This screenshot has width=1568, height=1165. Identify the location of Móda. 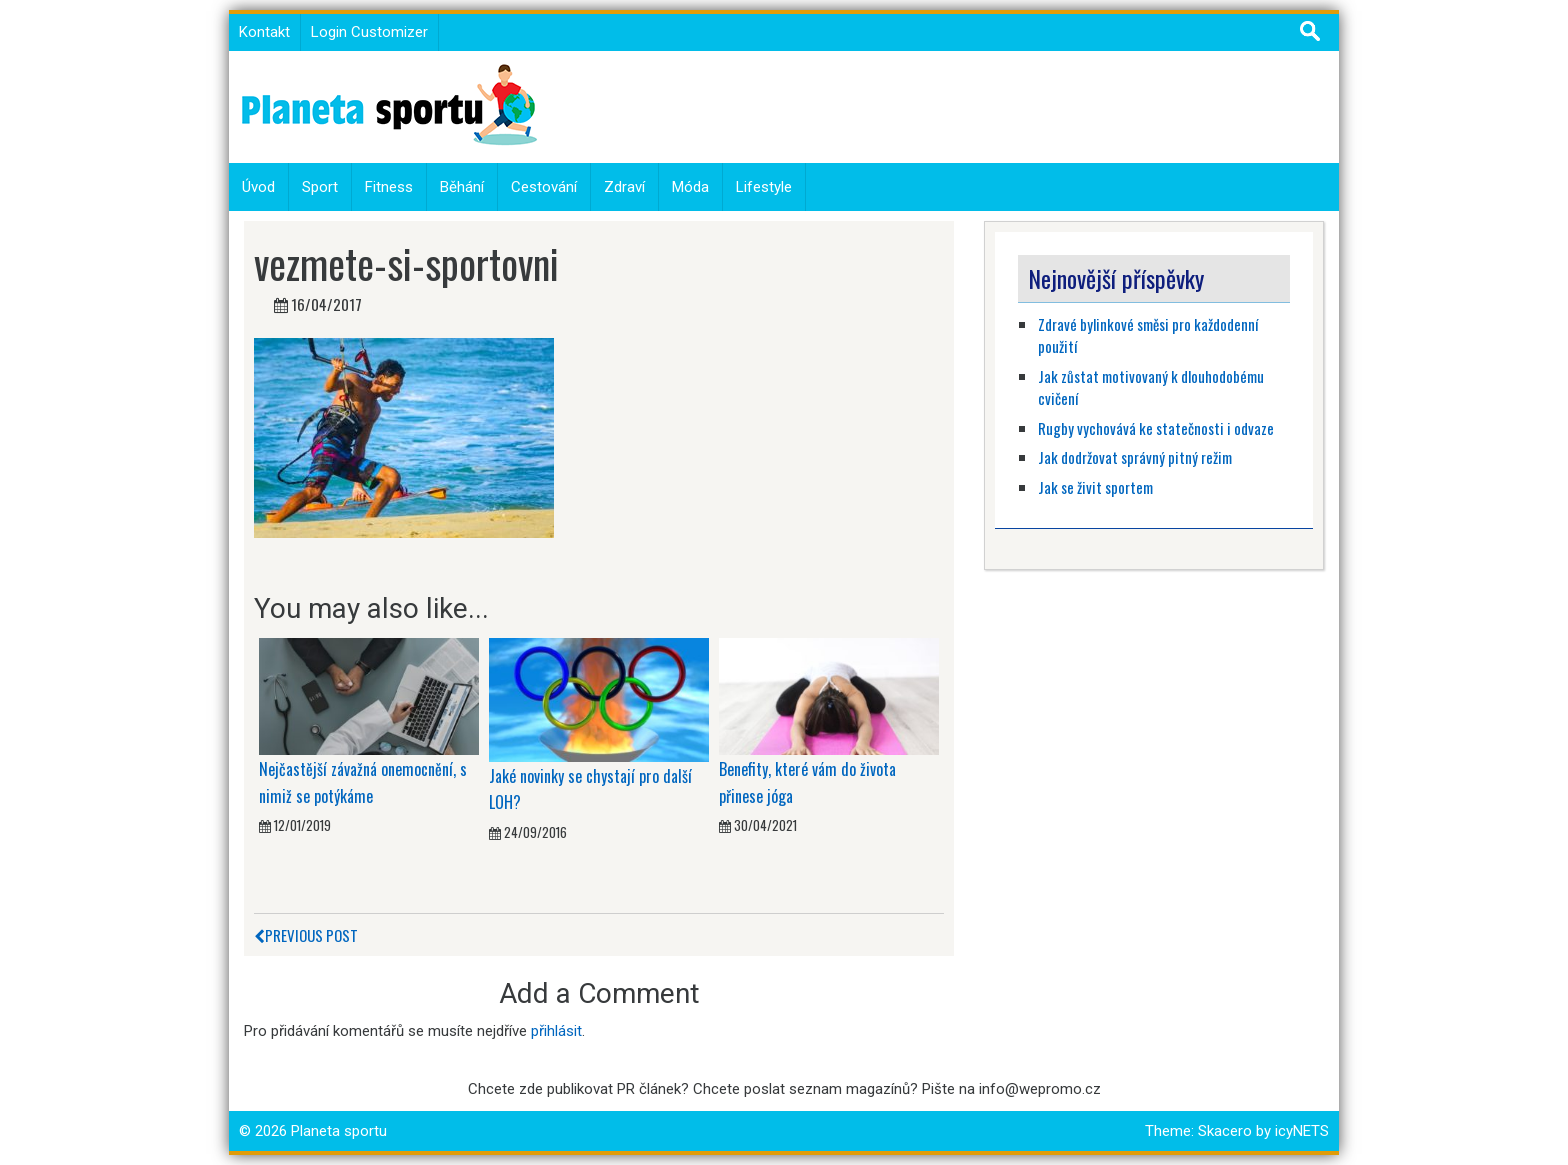
(690, 187).